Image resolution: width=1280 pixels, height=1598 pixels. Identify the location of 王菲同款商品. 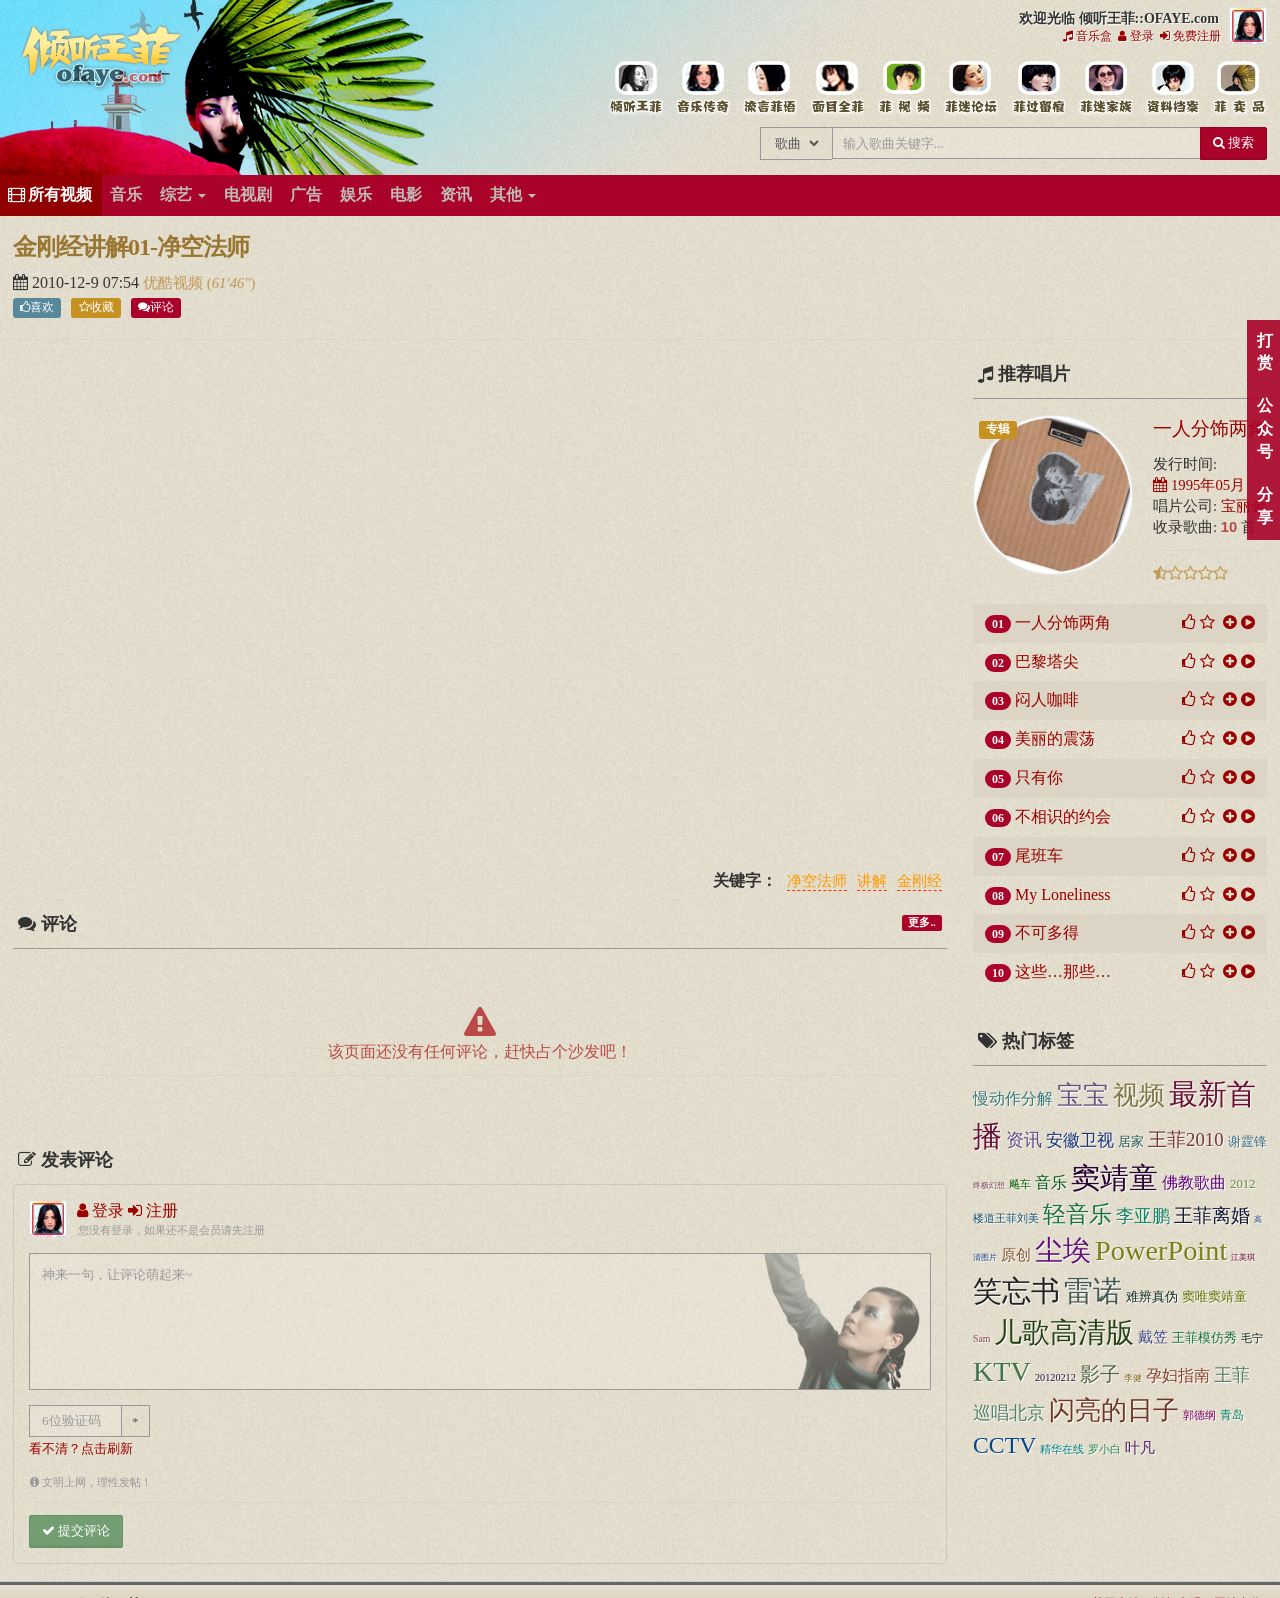
(1238, 88).